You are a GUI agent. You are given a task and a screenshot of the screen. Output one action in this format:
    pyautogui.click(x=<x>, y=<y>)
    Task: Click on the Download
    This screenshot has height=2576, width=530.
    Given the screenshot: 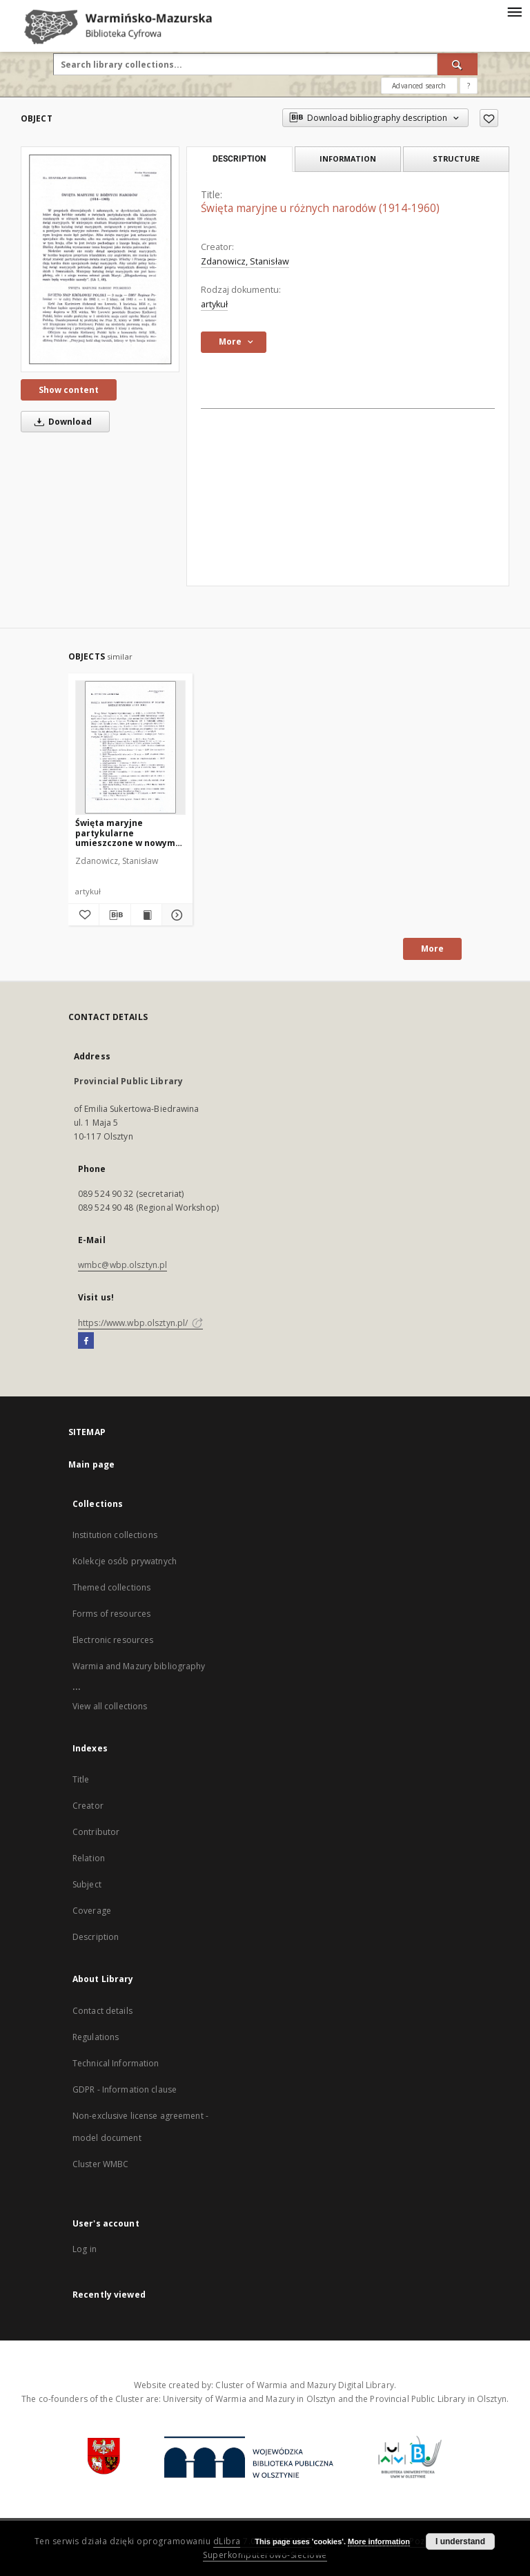 What is the action you would take?
    pyautogui.click(x=61, y=422)
    